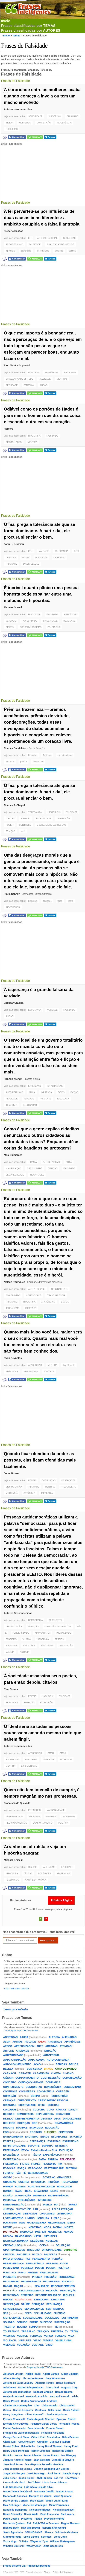  Describe the element at coordinates (74, 1092) in the screenshot. I see `FICÇÃO` at that location.